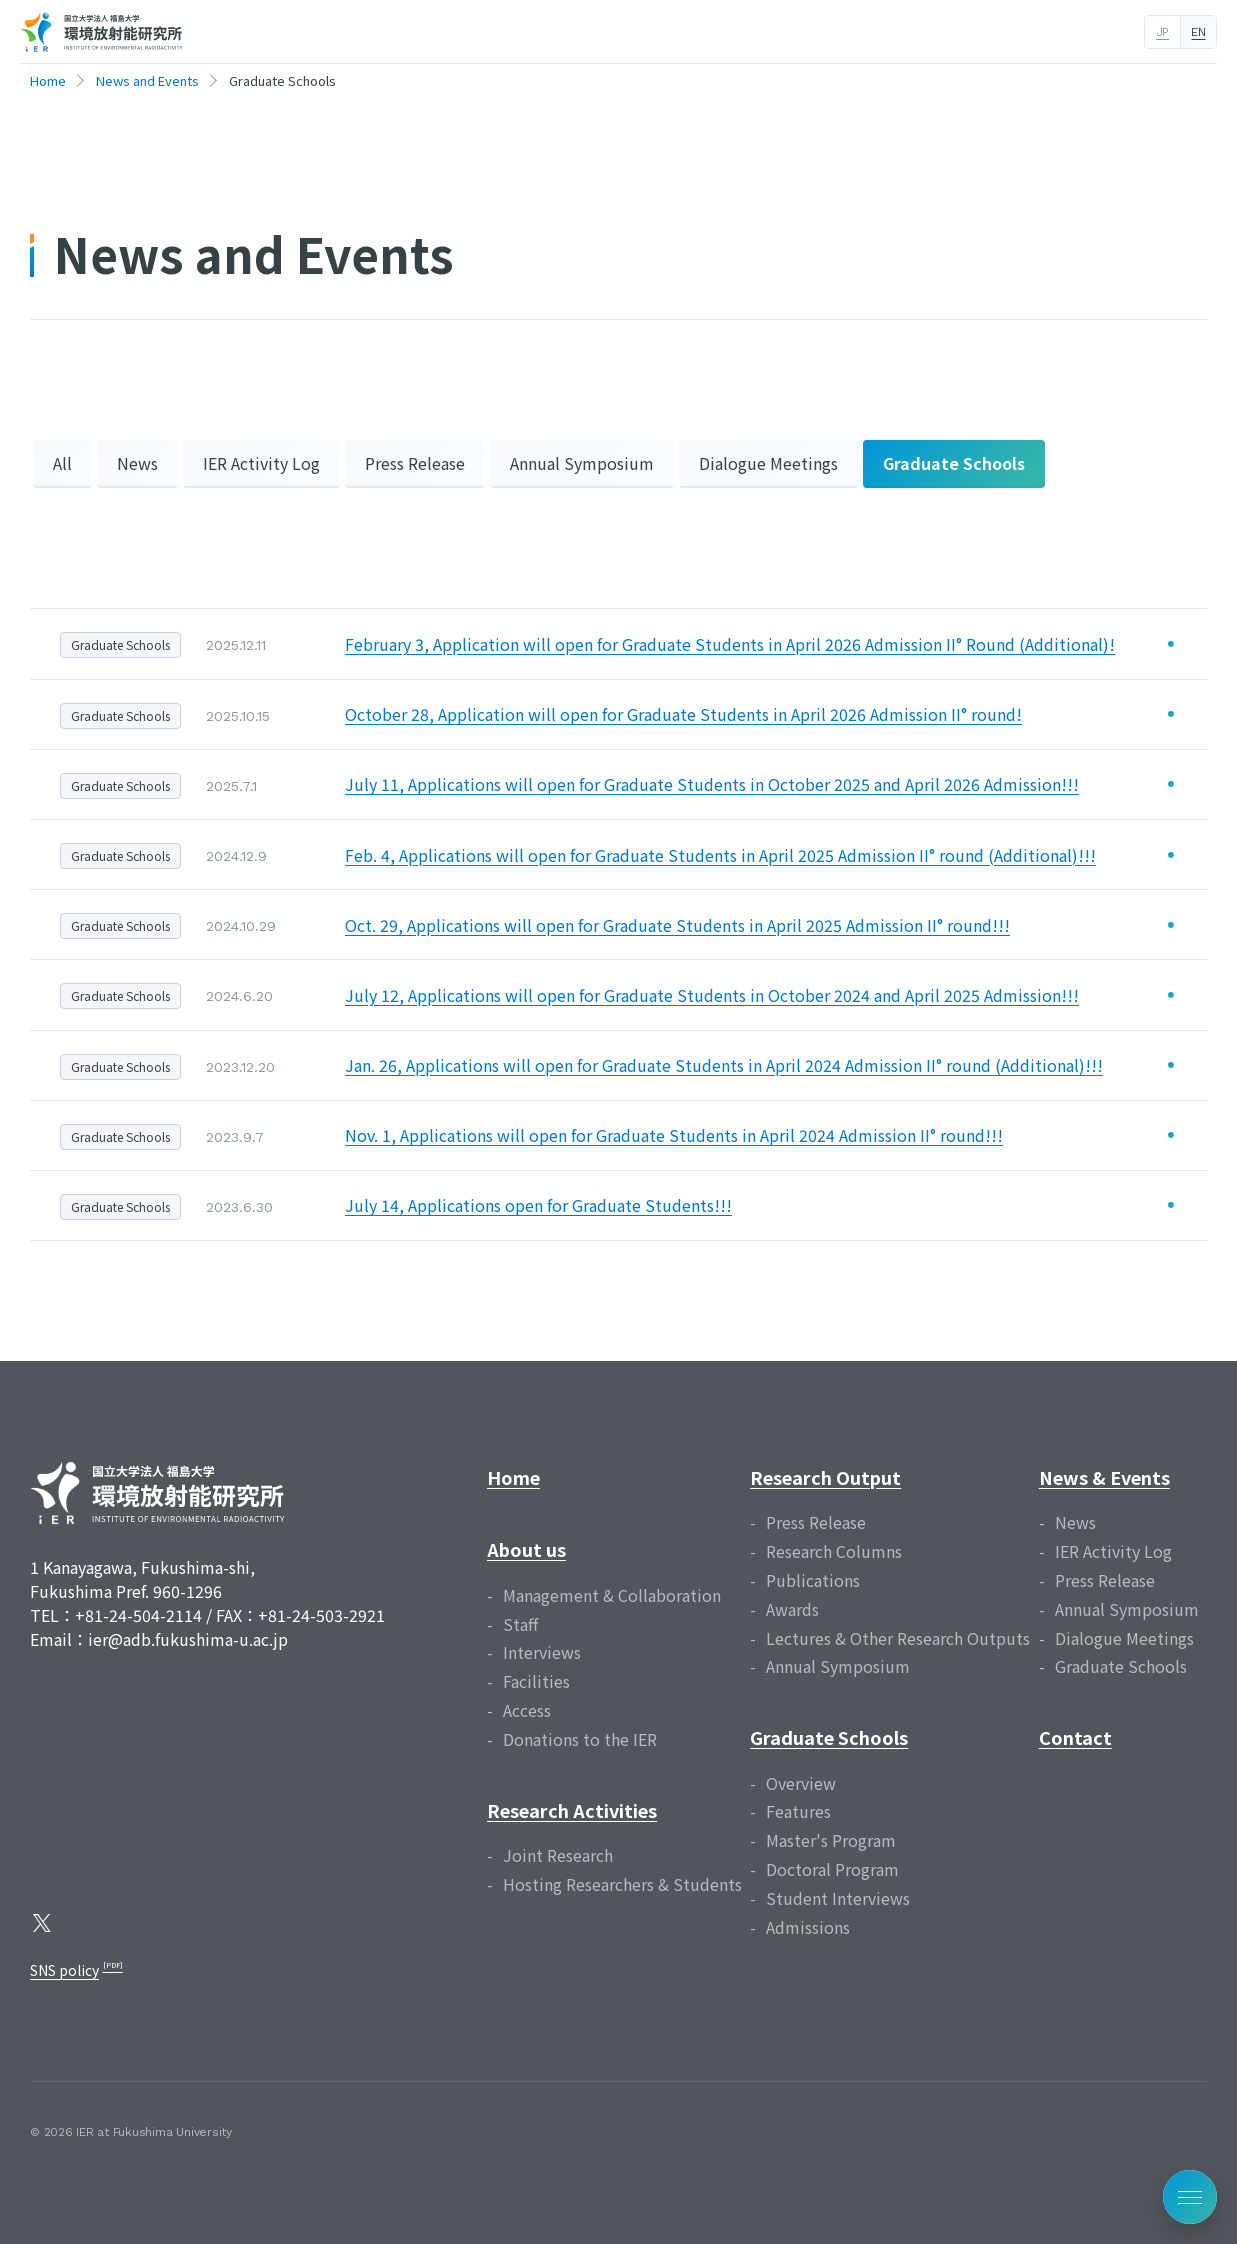  What do you see at coordinates (801, 1783) in the screenshot?
I see `Overview` at bounding box center [801, 1783].